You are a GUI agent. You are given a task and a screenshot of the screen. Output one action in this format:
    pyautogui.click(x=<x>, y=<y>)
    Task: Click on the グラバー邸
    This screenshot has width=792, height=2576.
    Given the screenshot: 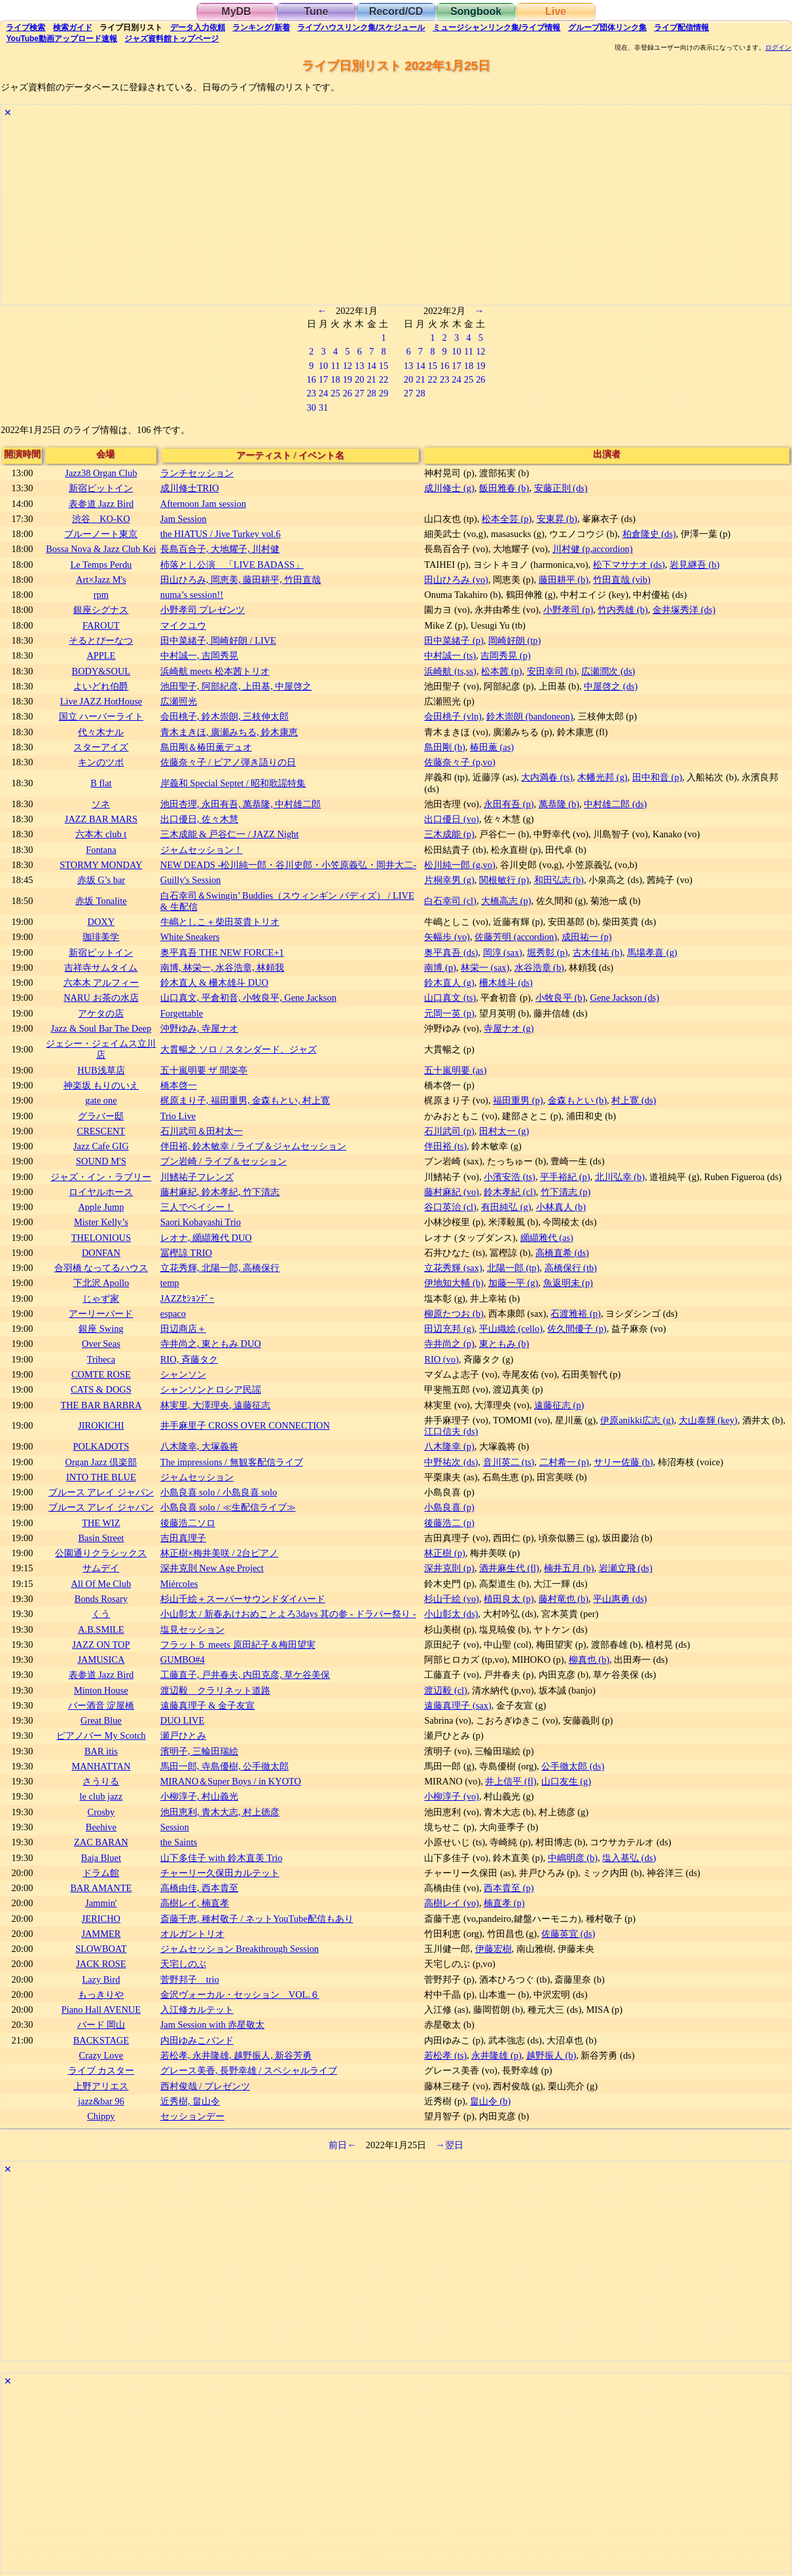 What is the action you would take?
    pyautogui.click(x=101, y=1116)
    